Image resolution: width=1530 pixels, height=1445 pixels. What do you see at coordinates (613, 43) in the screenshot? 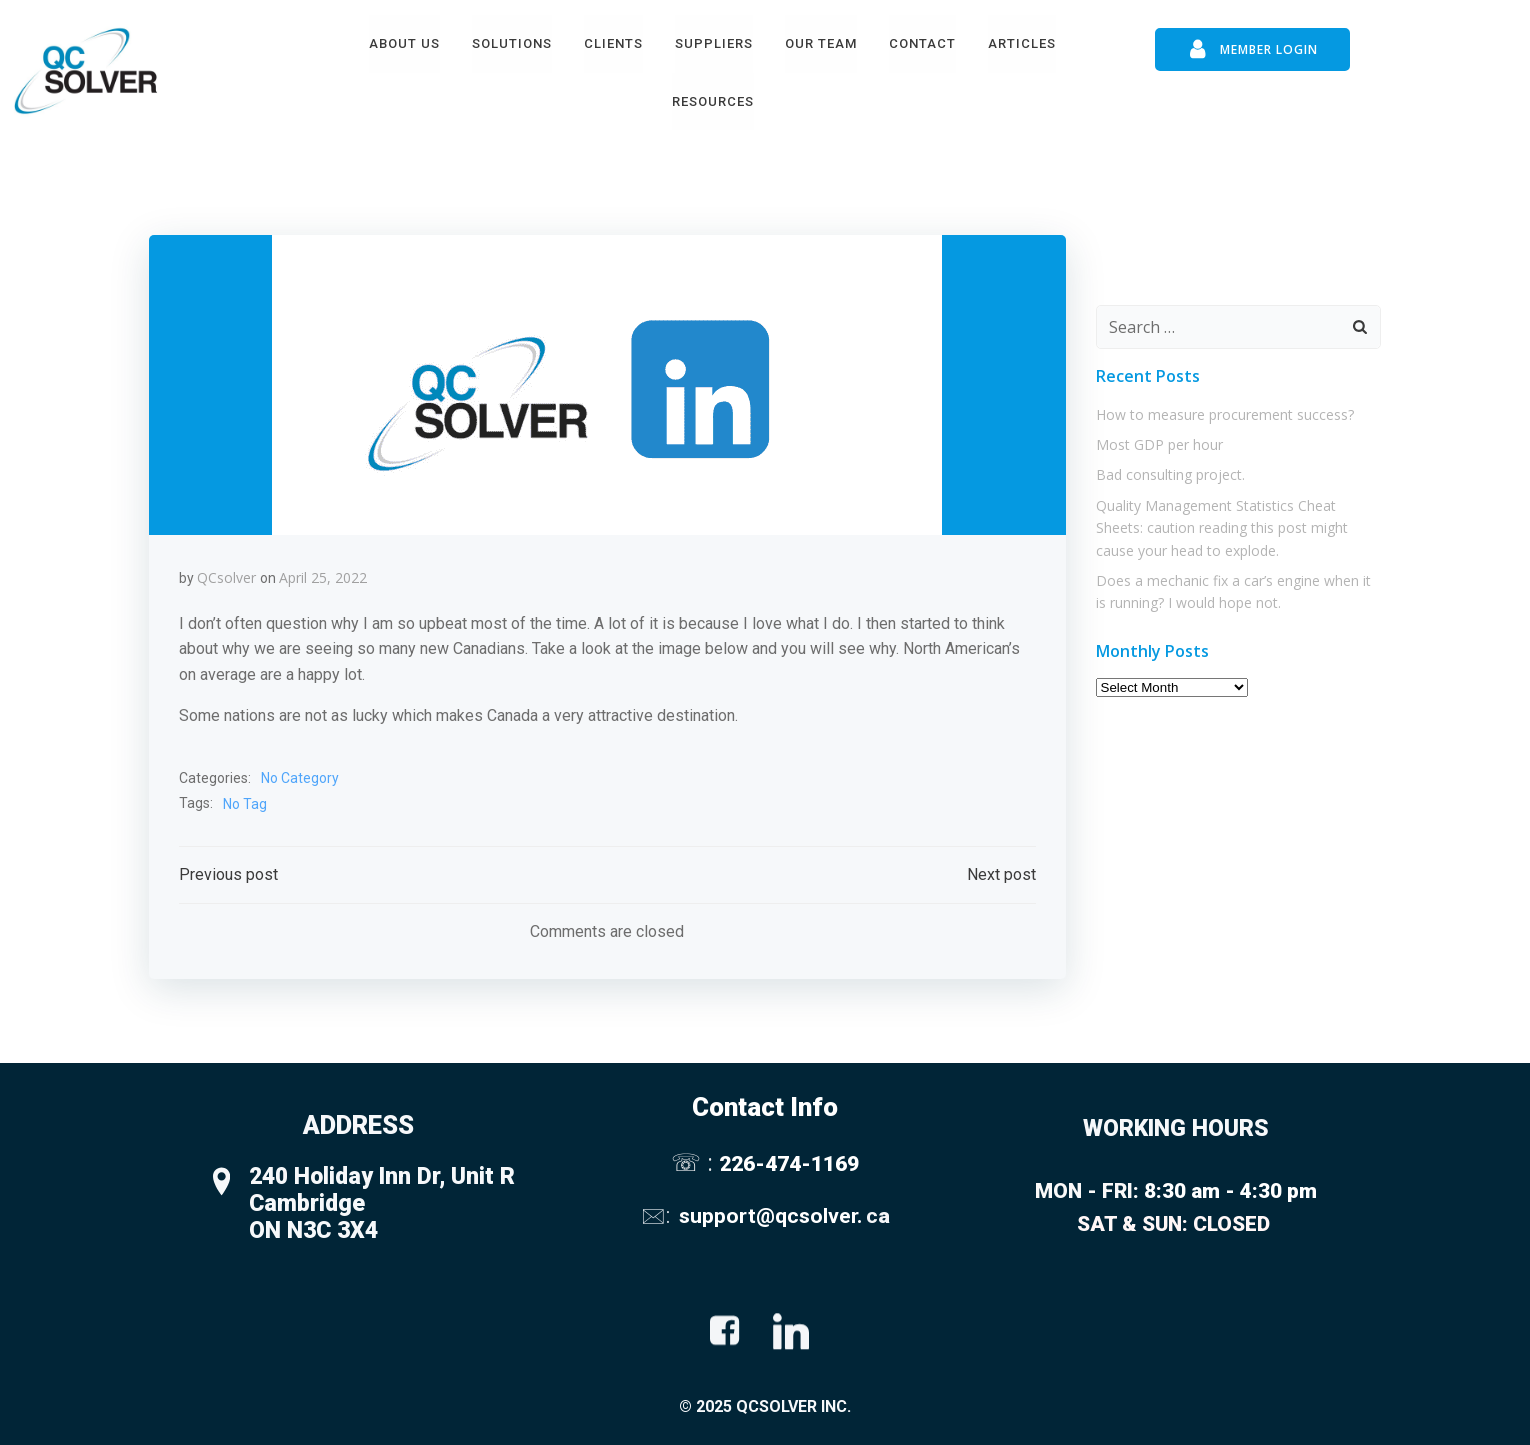
I see `Clients` at bounding box center [613, 43].